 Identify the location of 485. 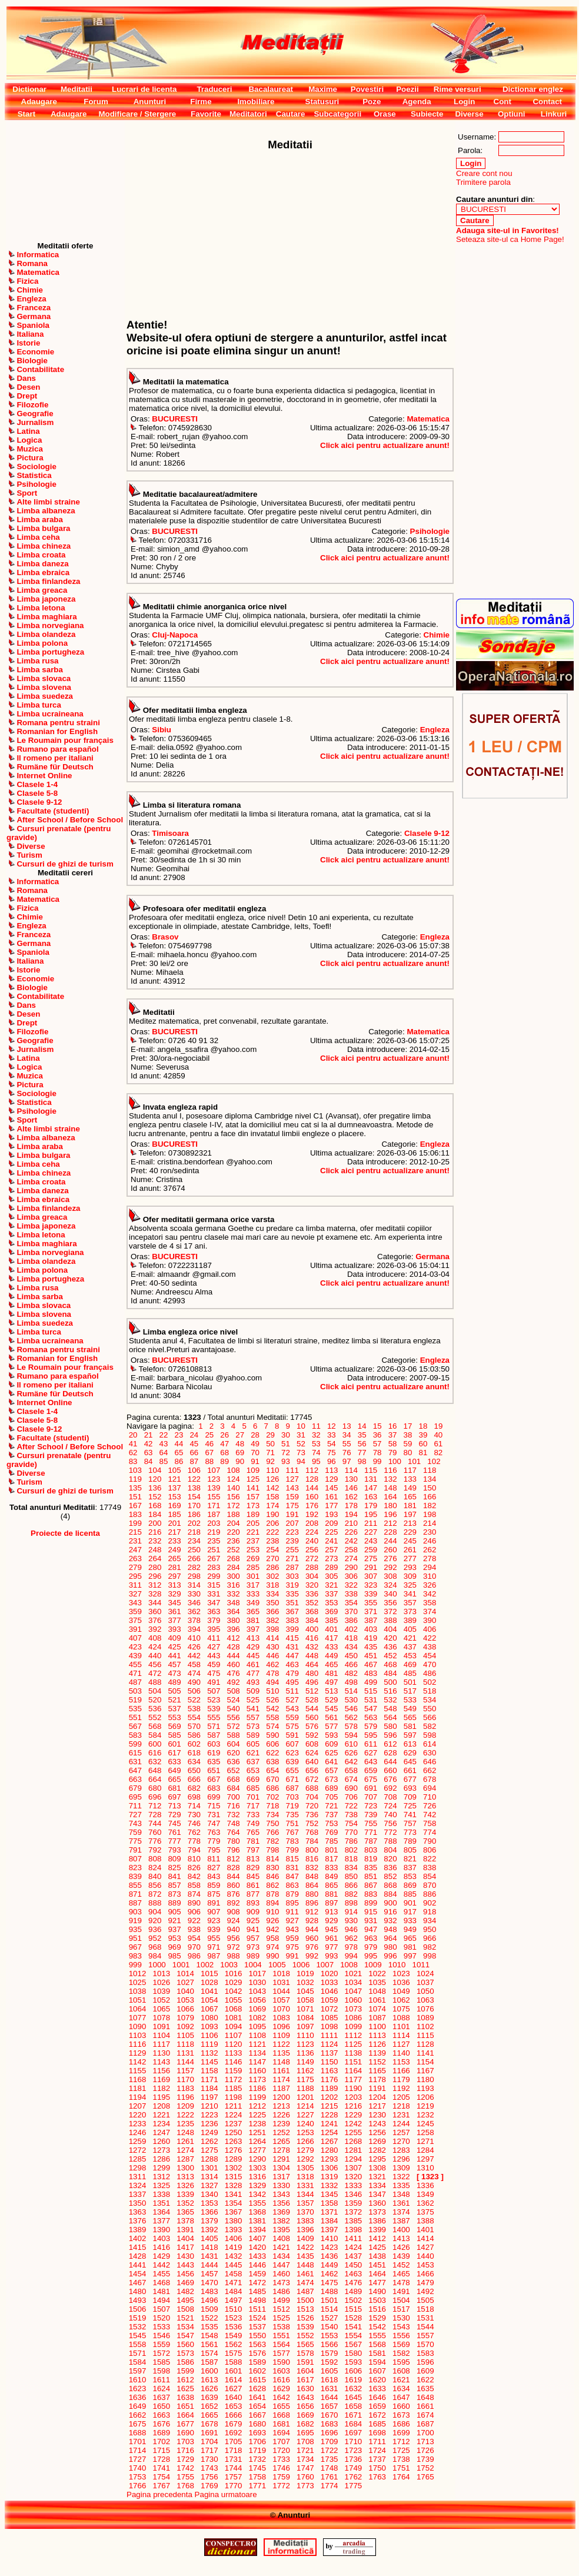
(410, 1673).